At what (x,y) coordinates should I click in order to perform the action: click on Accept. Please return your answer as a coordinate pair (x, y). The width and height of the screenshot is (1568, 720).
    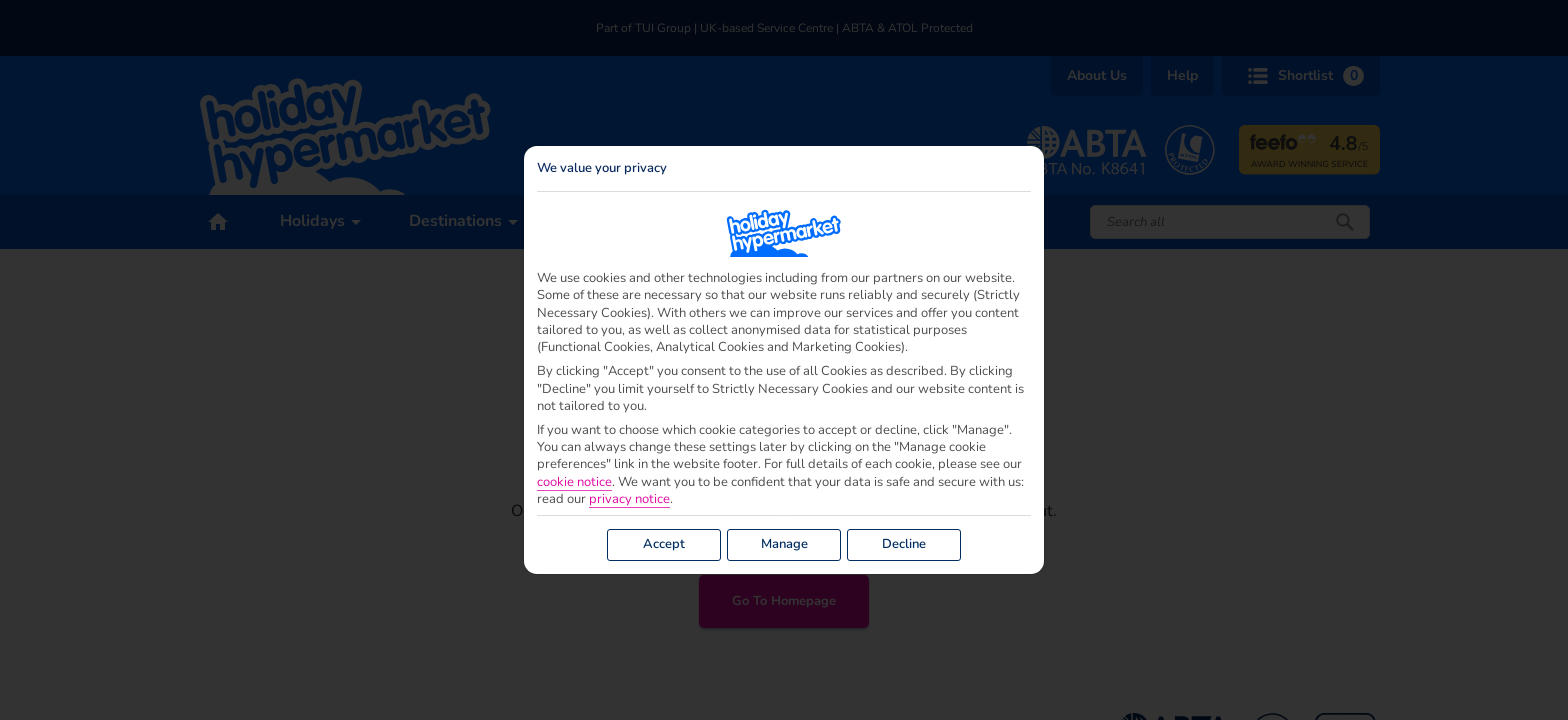
    Looking at the image, I should click on (664, 544).